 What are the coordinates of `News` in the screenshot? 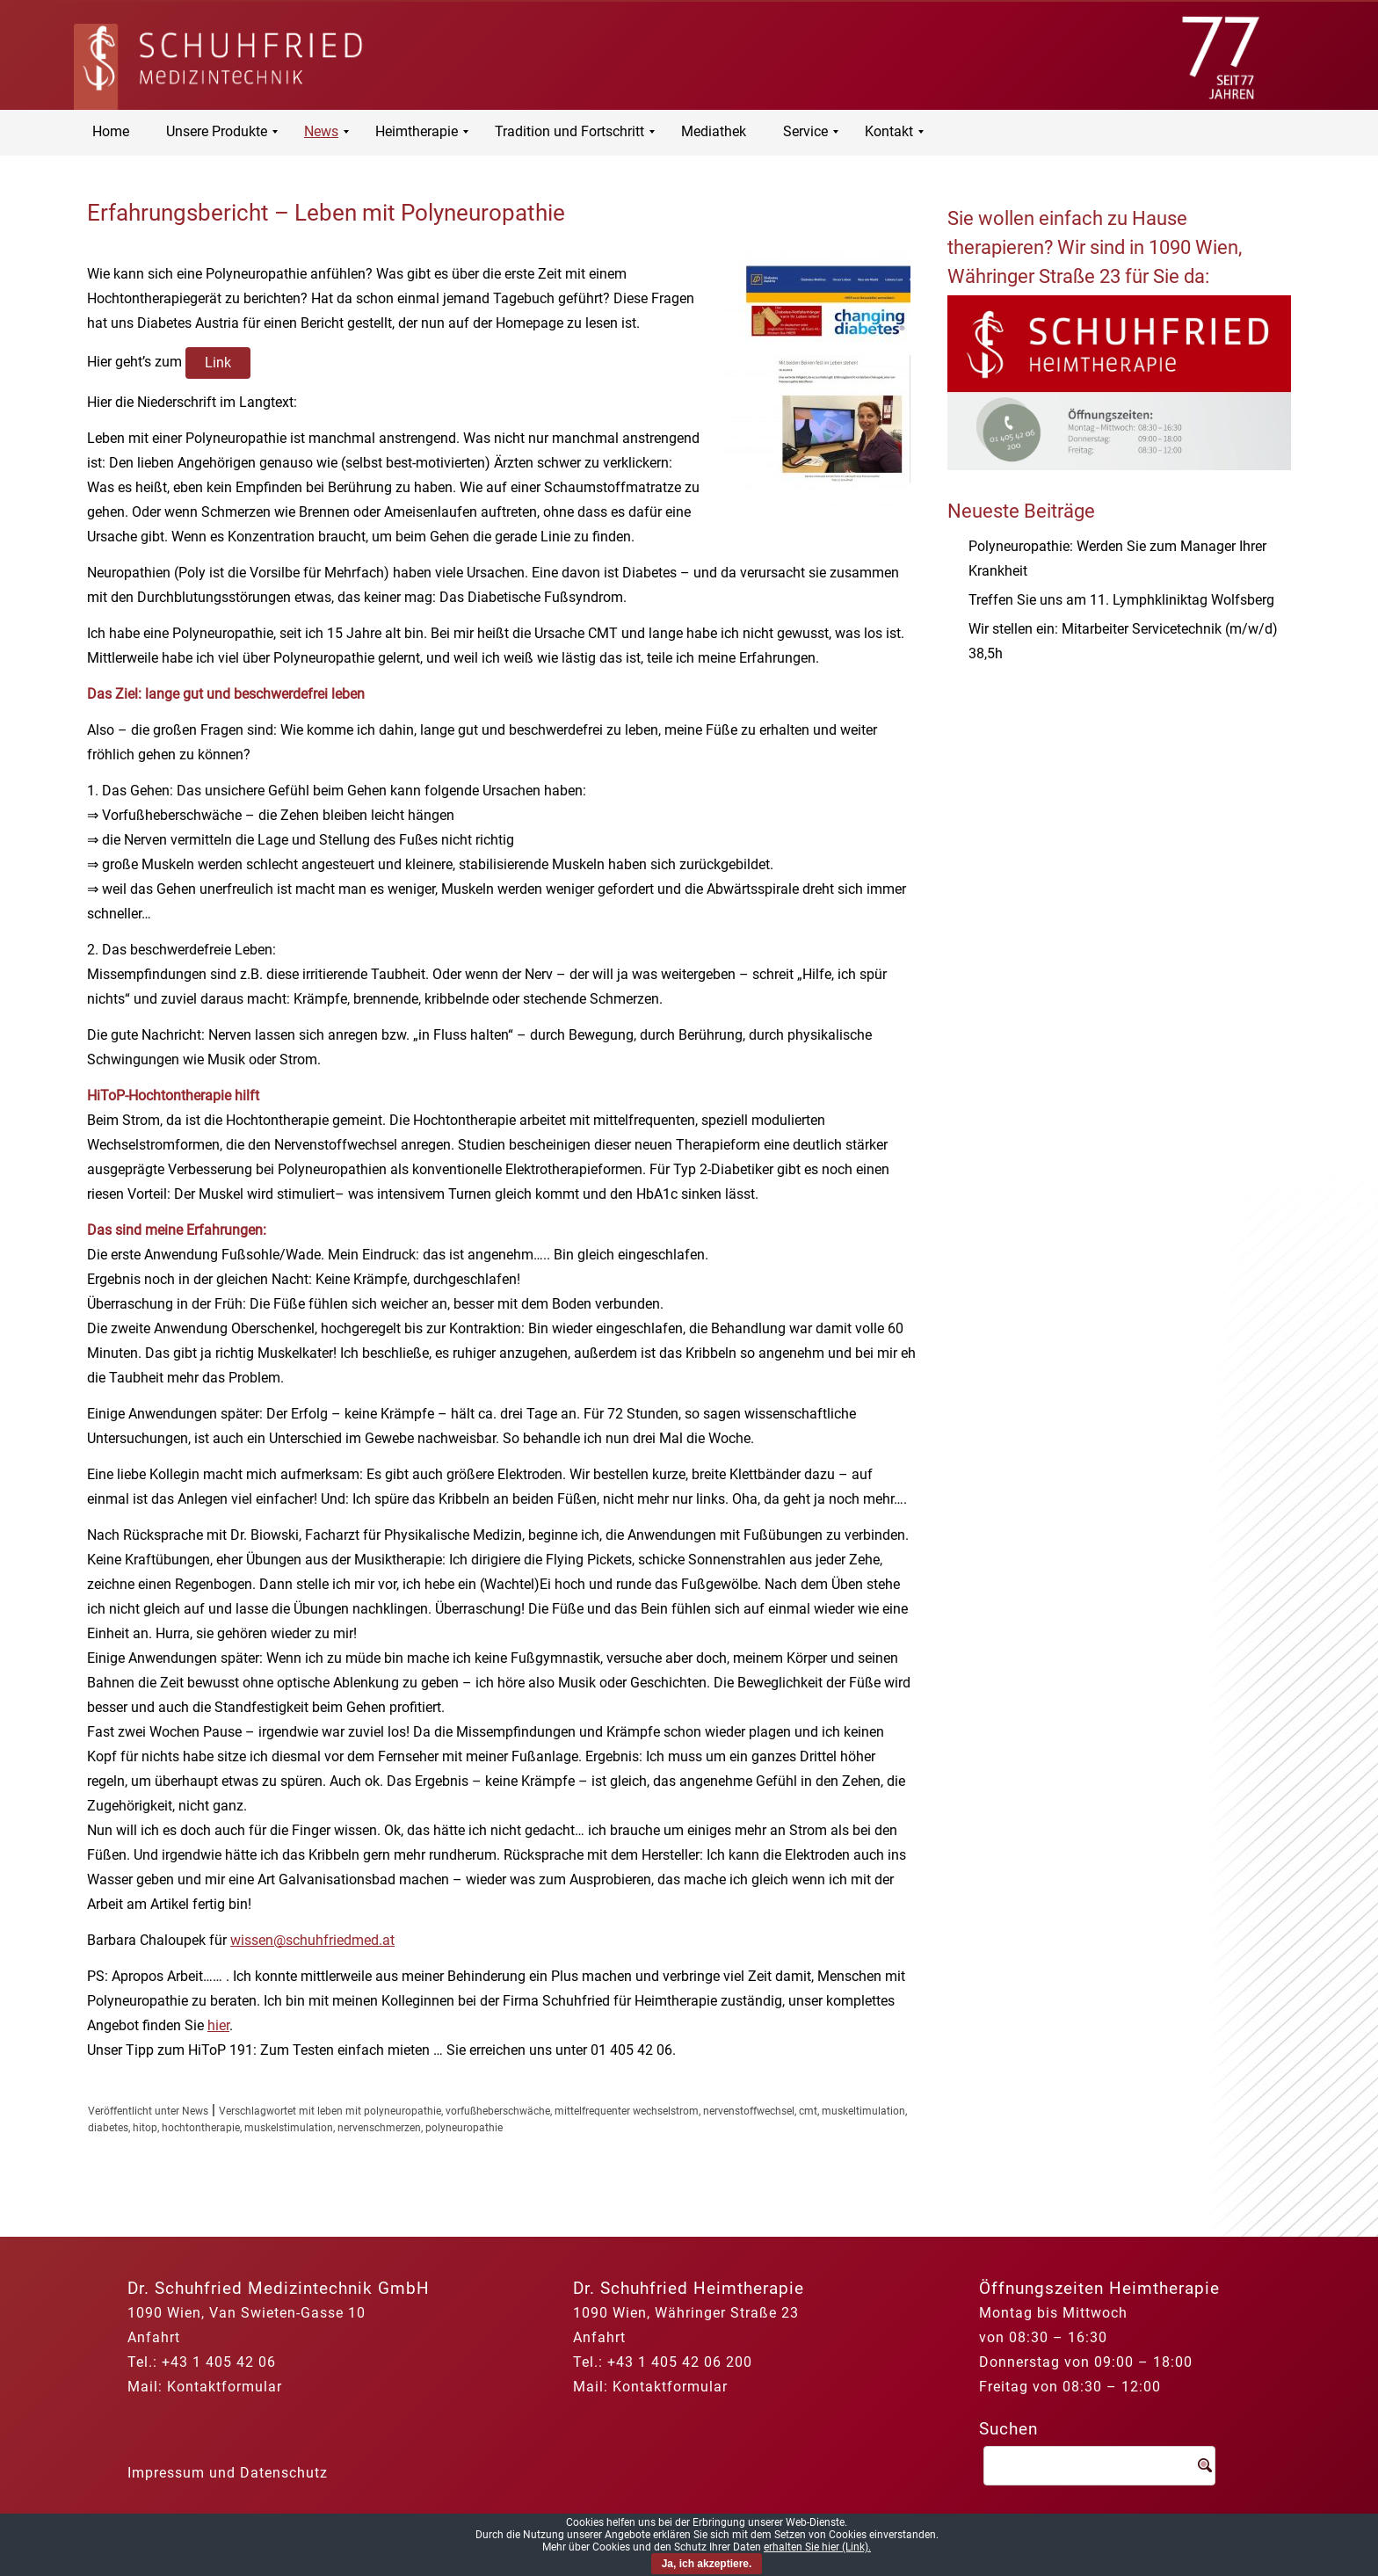 It's located at (195, 2111).